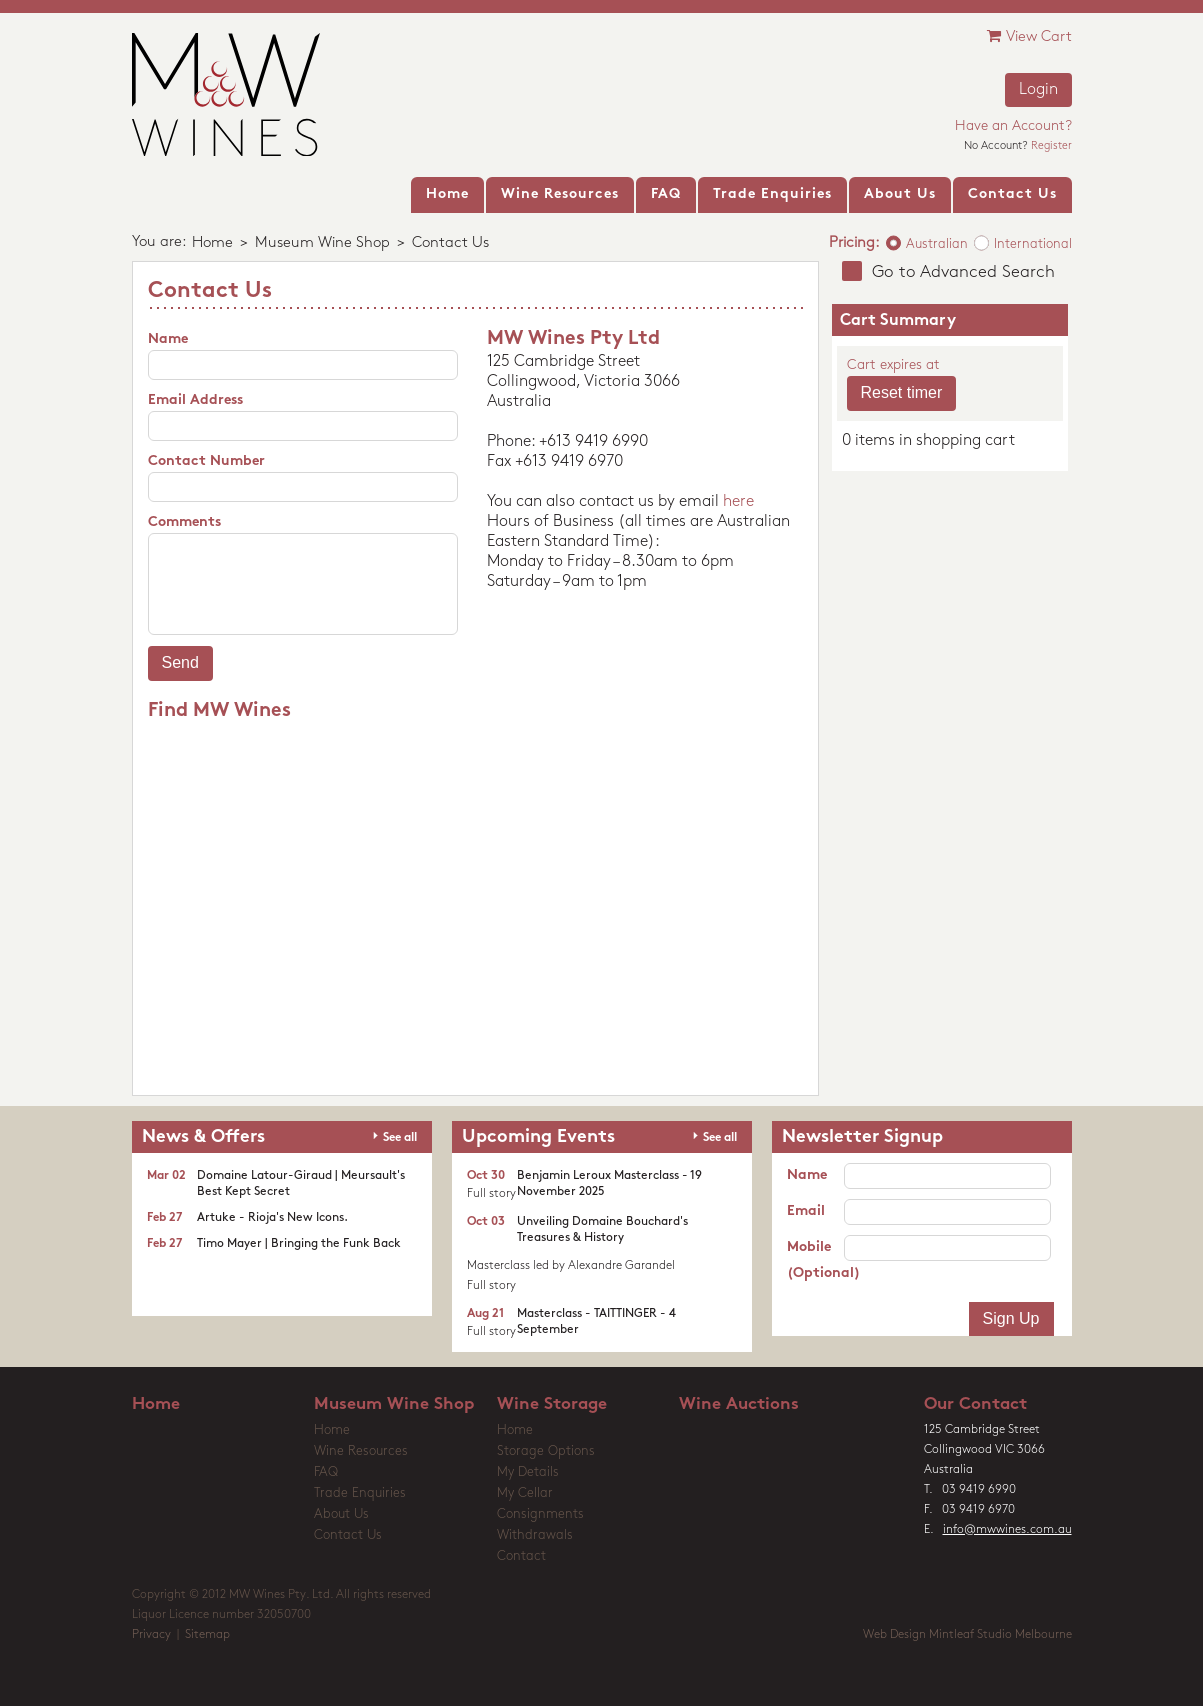 This screenshot has height=1706, width=1203. Describe the element at coordinates (348, 1535) in the screenshot. I see `Contact Us` at that location.